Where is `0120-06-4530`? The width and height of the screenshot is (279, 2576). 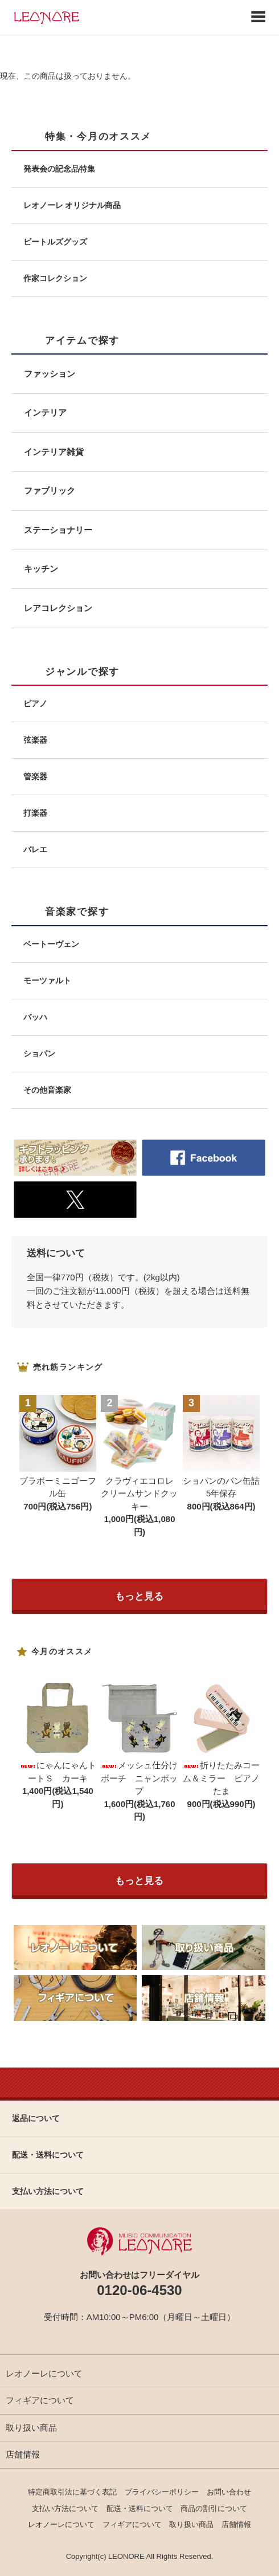
0120-06-4530 is located at coordinates (139, 2290).